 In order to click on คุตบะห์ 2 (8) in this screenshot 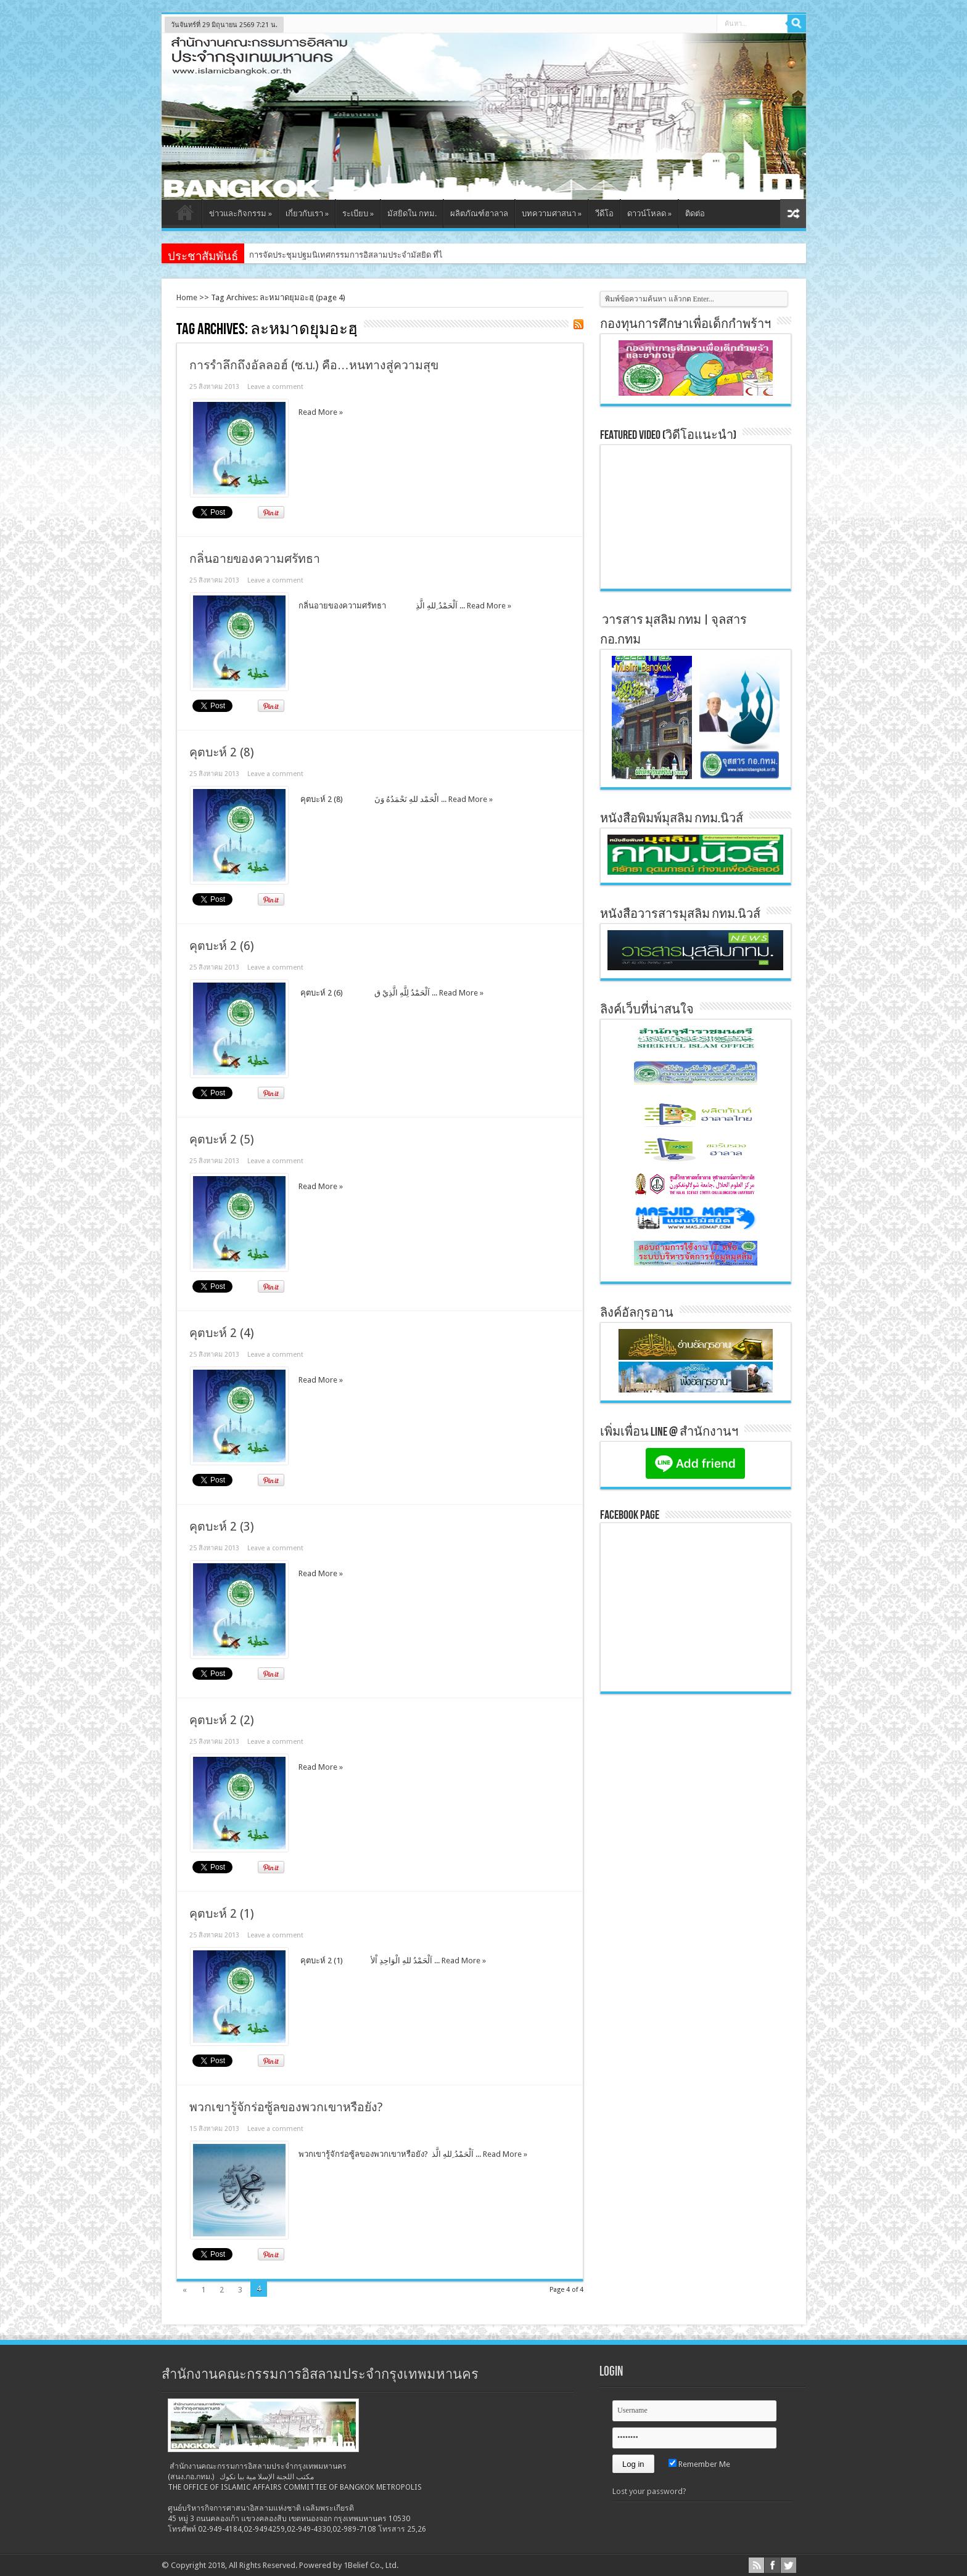, I will do `click(221, 752)`.